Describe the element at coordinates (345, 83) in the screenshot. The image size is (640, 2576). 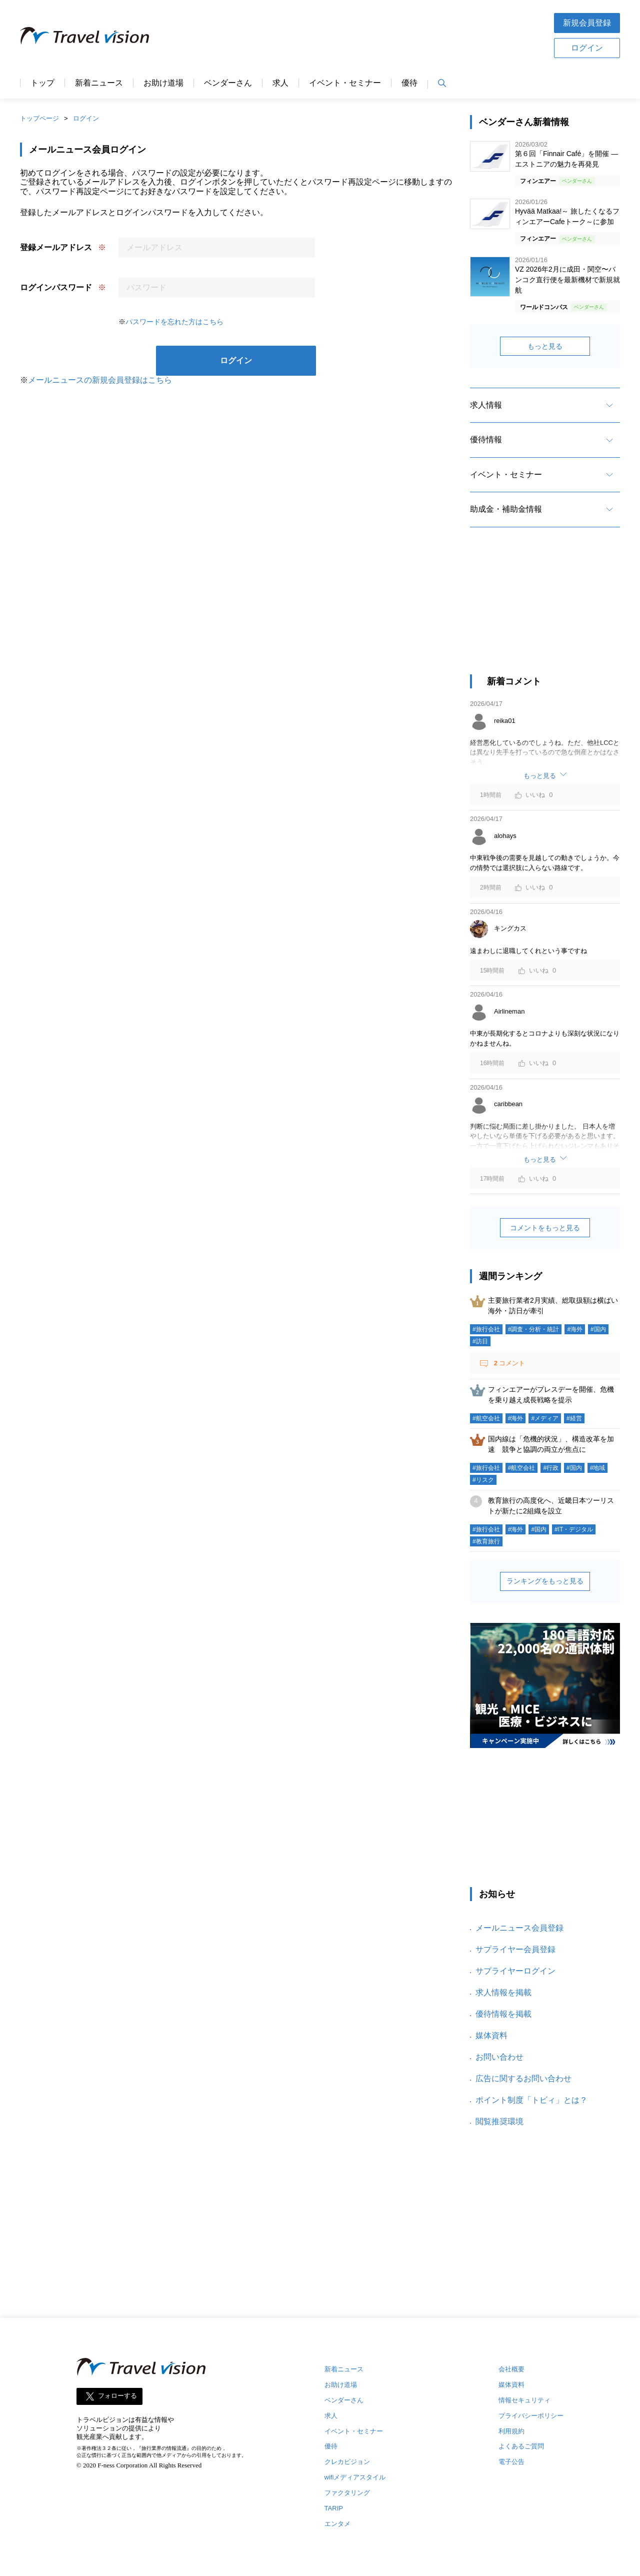
I see `イベント・セミナー` at that location.